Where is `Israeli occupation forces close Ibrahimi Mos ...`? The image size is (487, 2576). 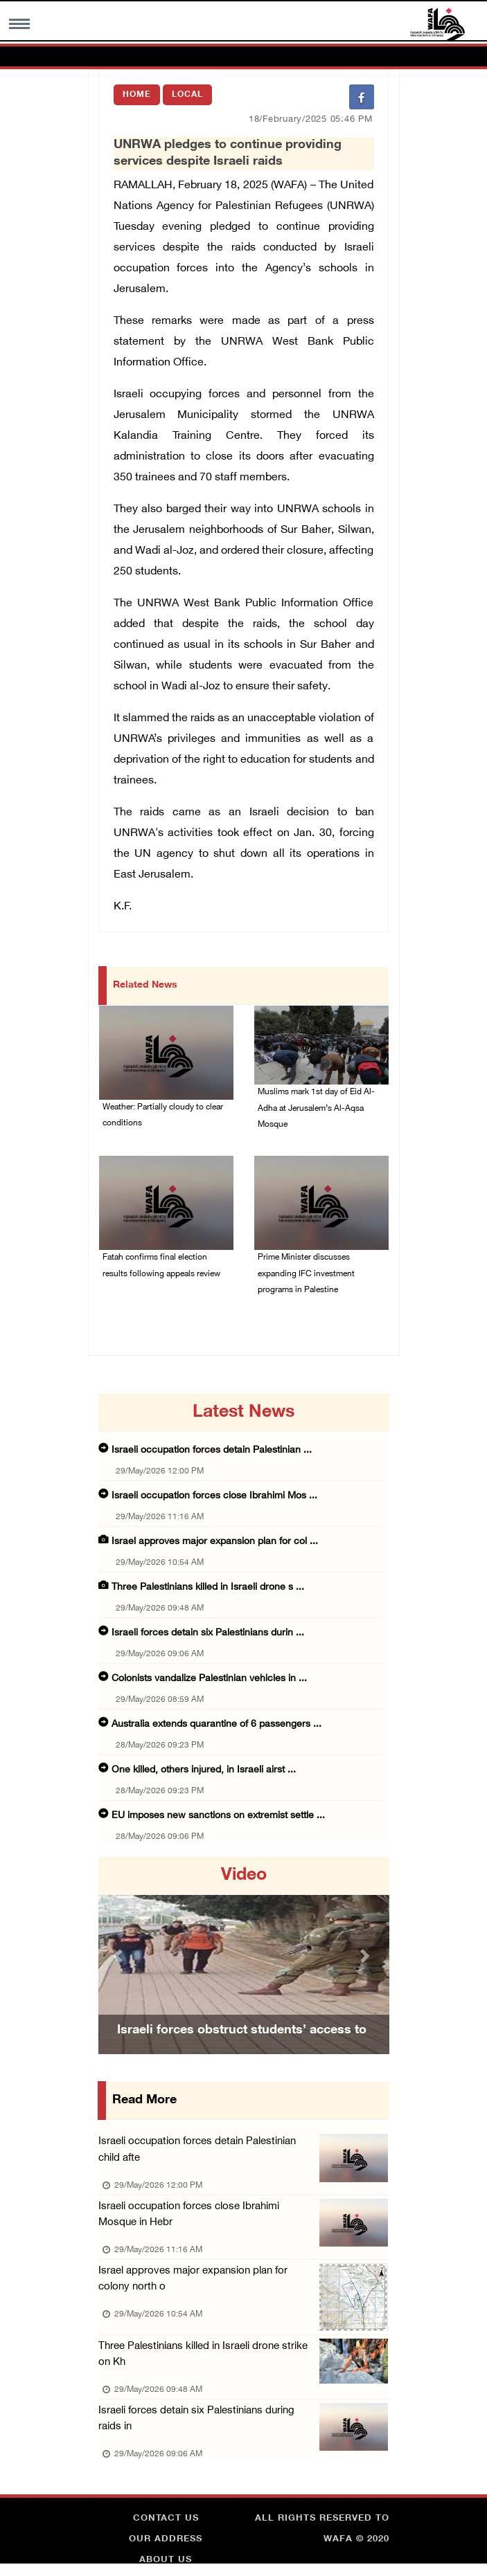
Israeli occupation forces close Ibrahimi Mos ... is located at coordinates (214, 1499).